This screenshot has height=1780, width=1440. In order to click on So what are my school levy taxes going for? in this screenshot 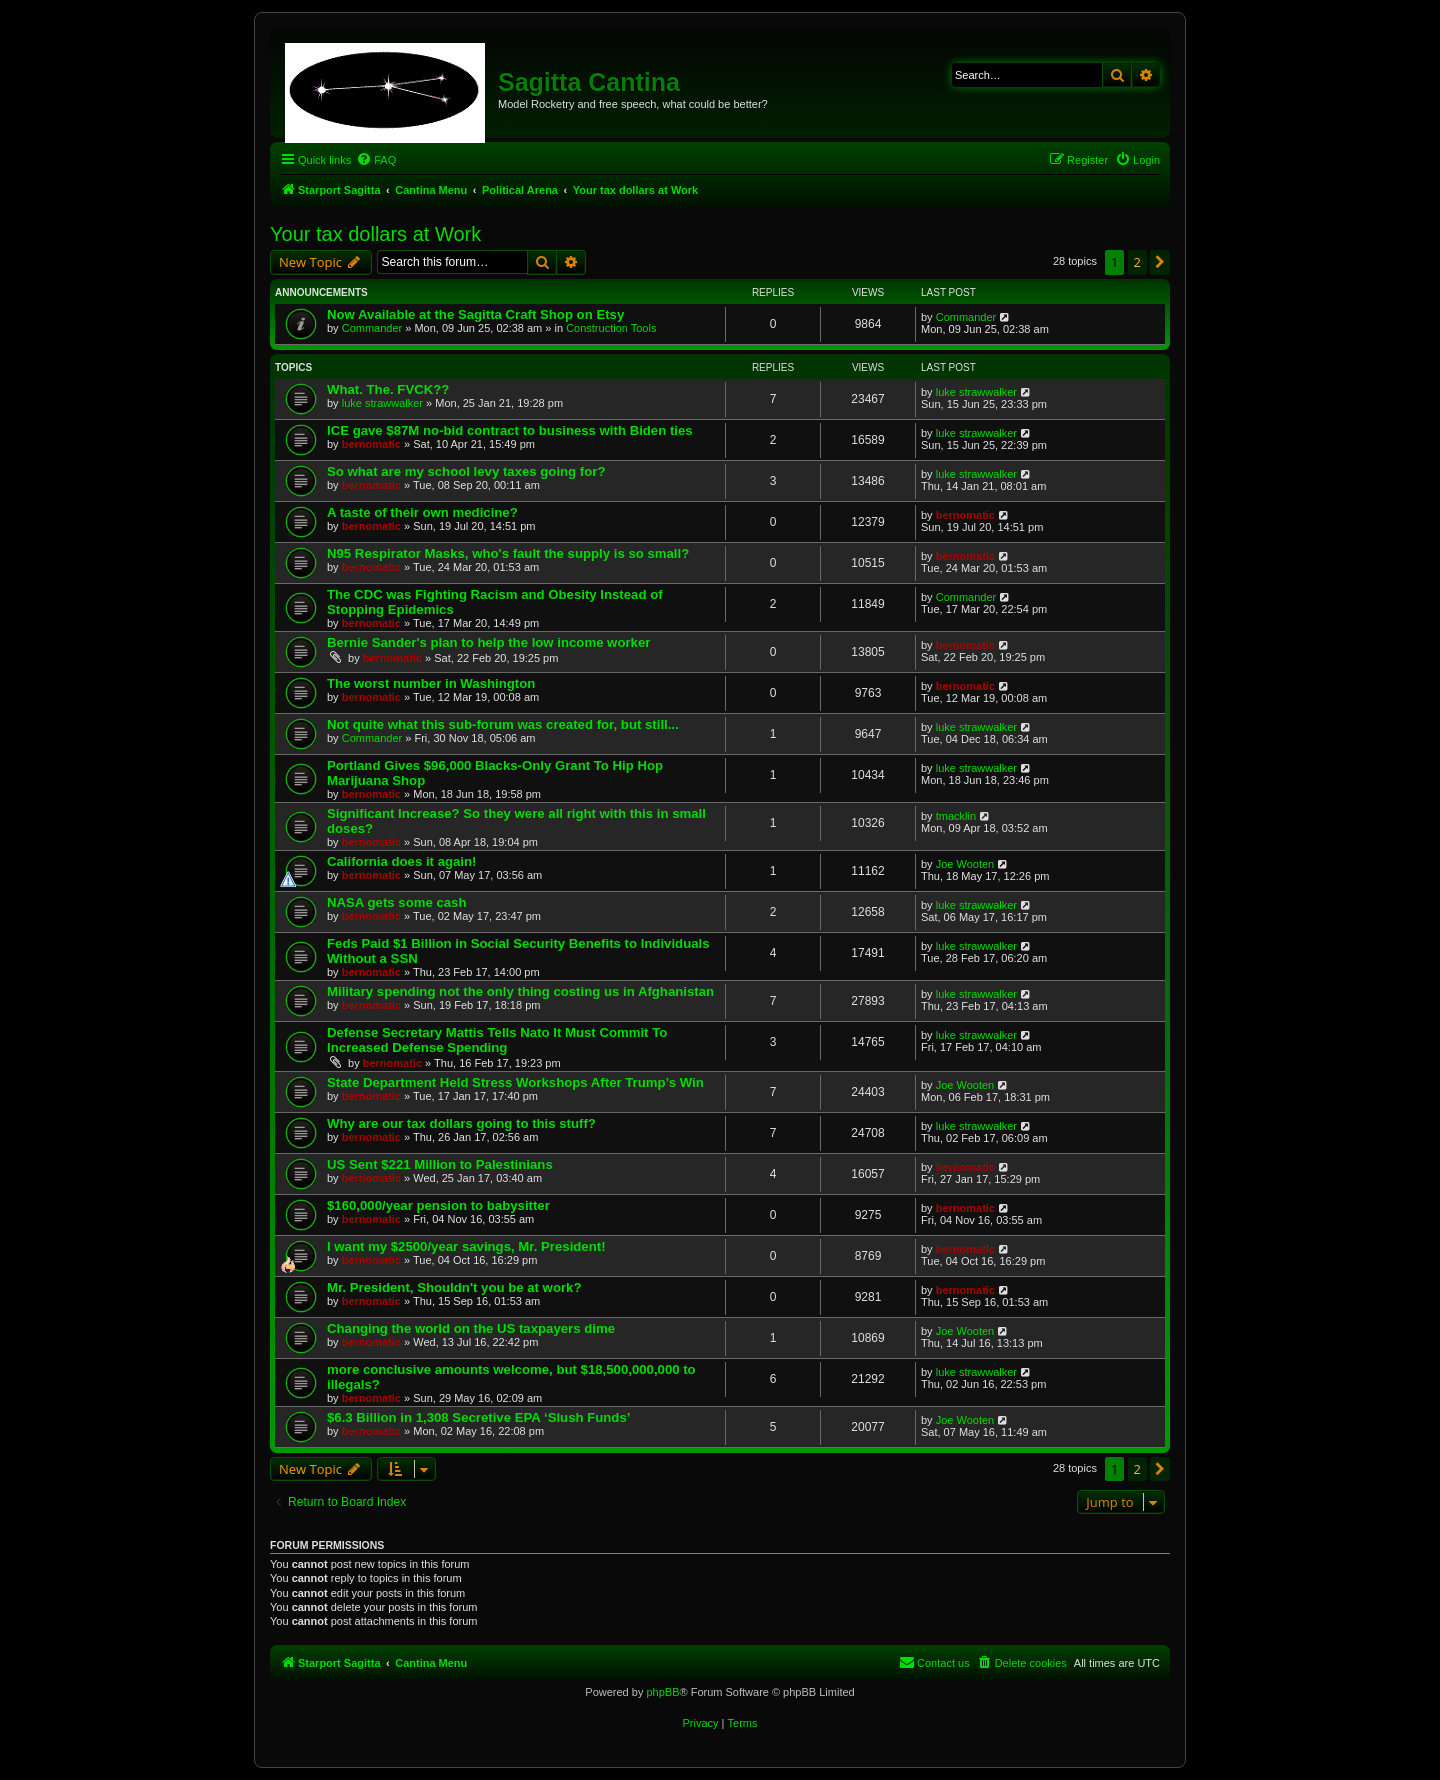, I will do `click(466, 471)`.